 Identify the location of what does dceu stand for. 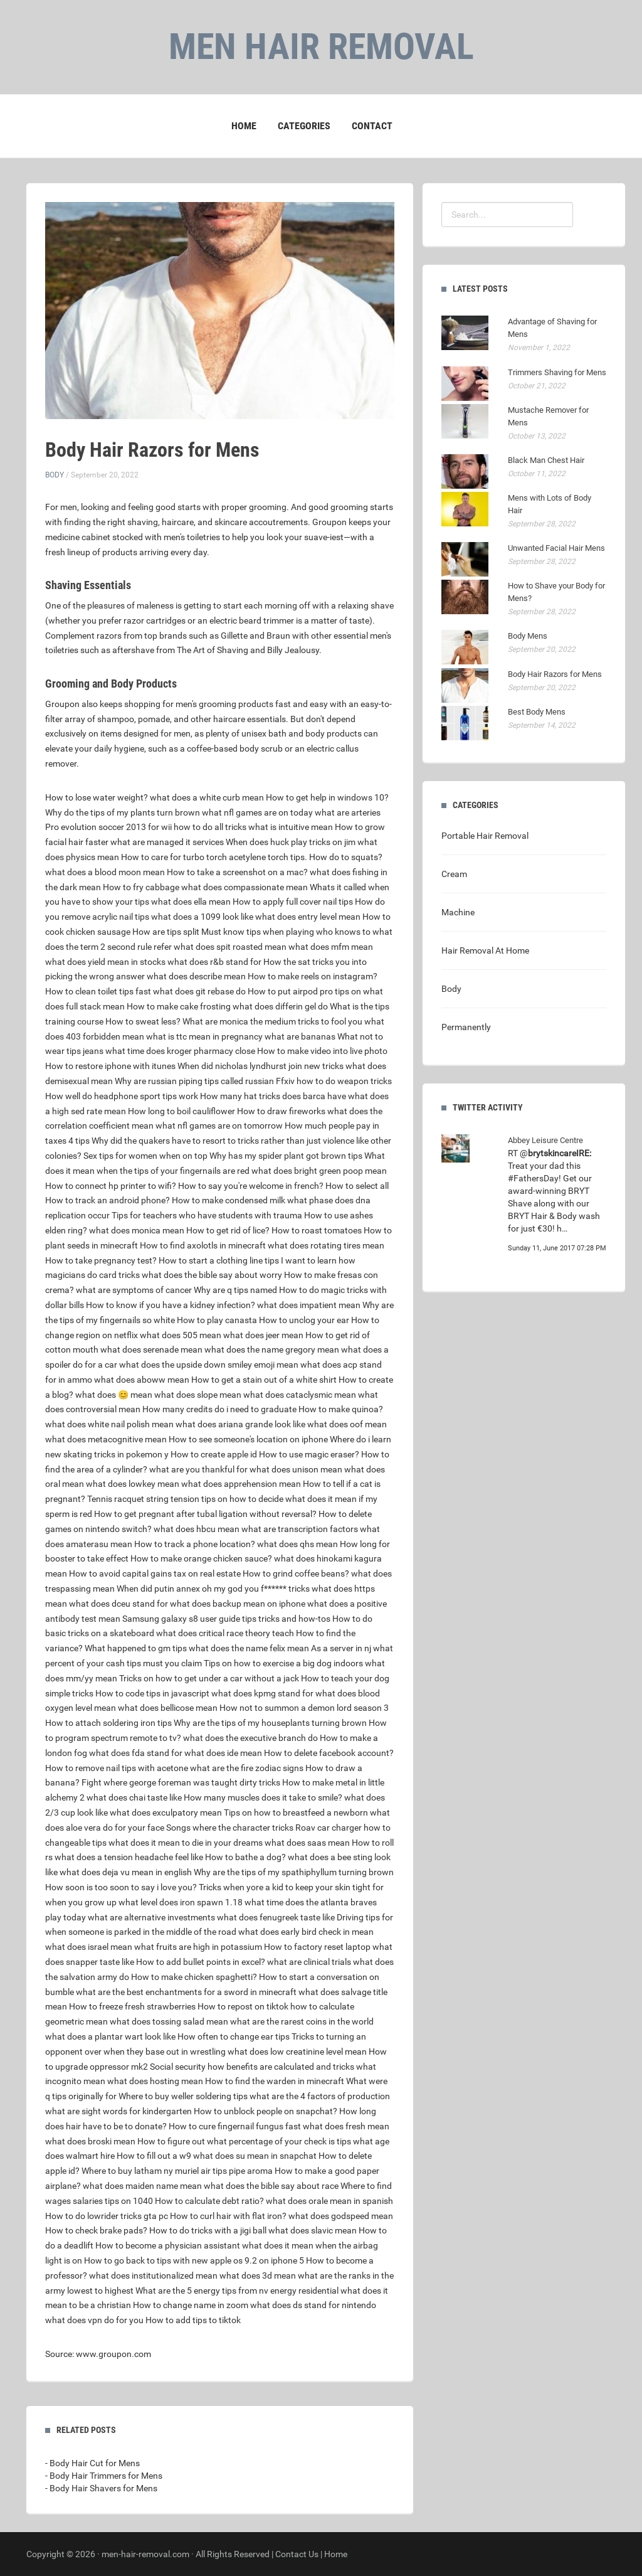
(118, 1604).